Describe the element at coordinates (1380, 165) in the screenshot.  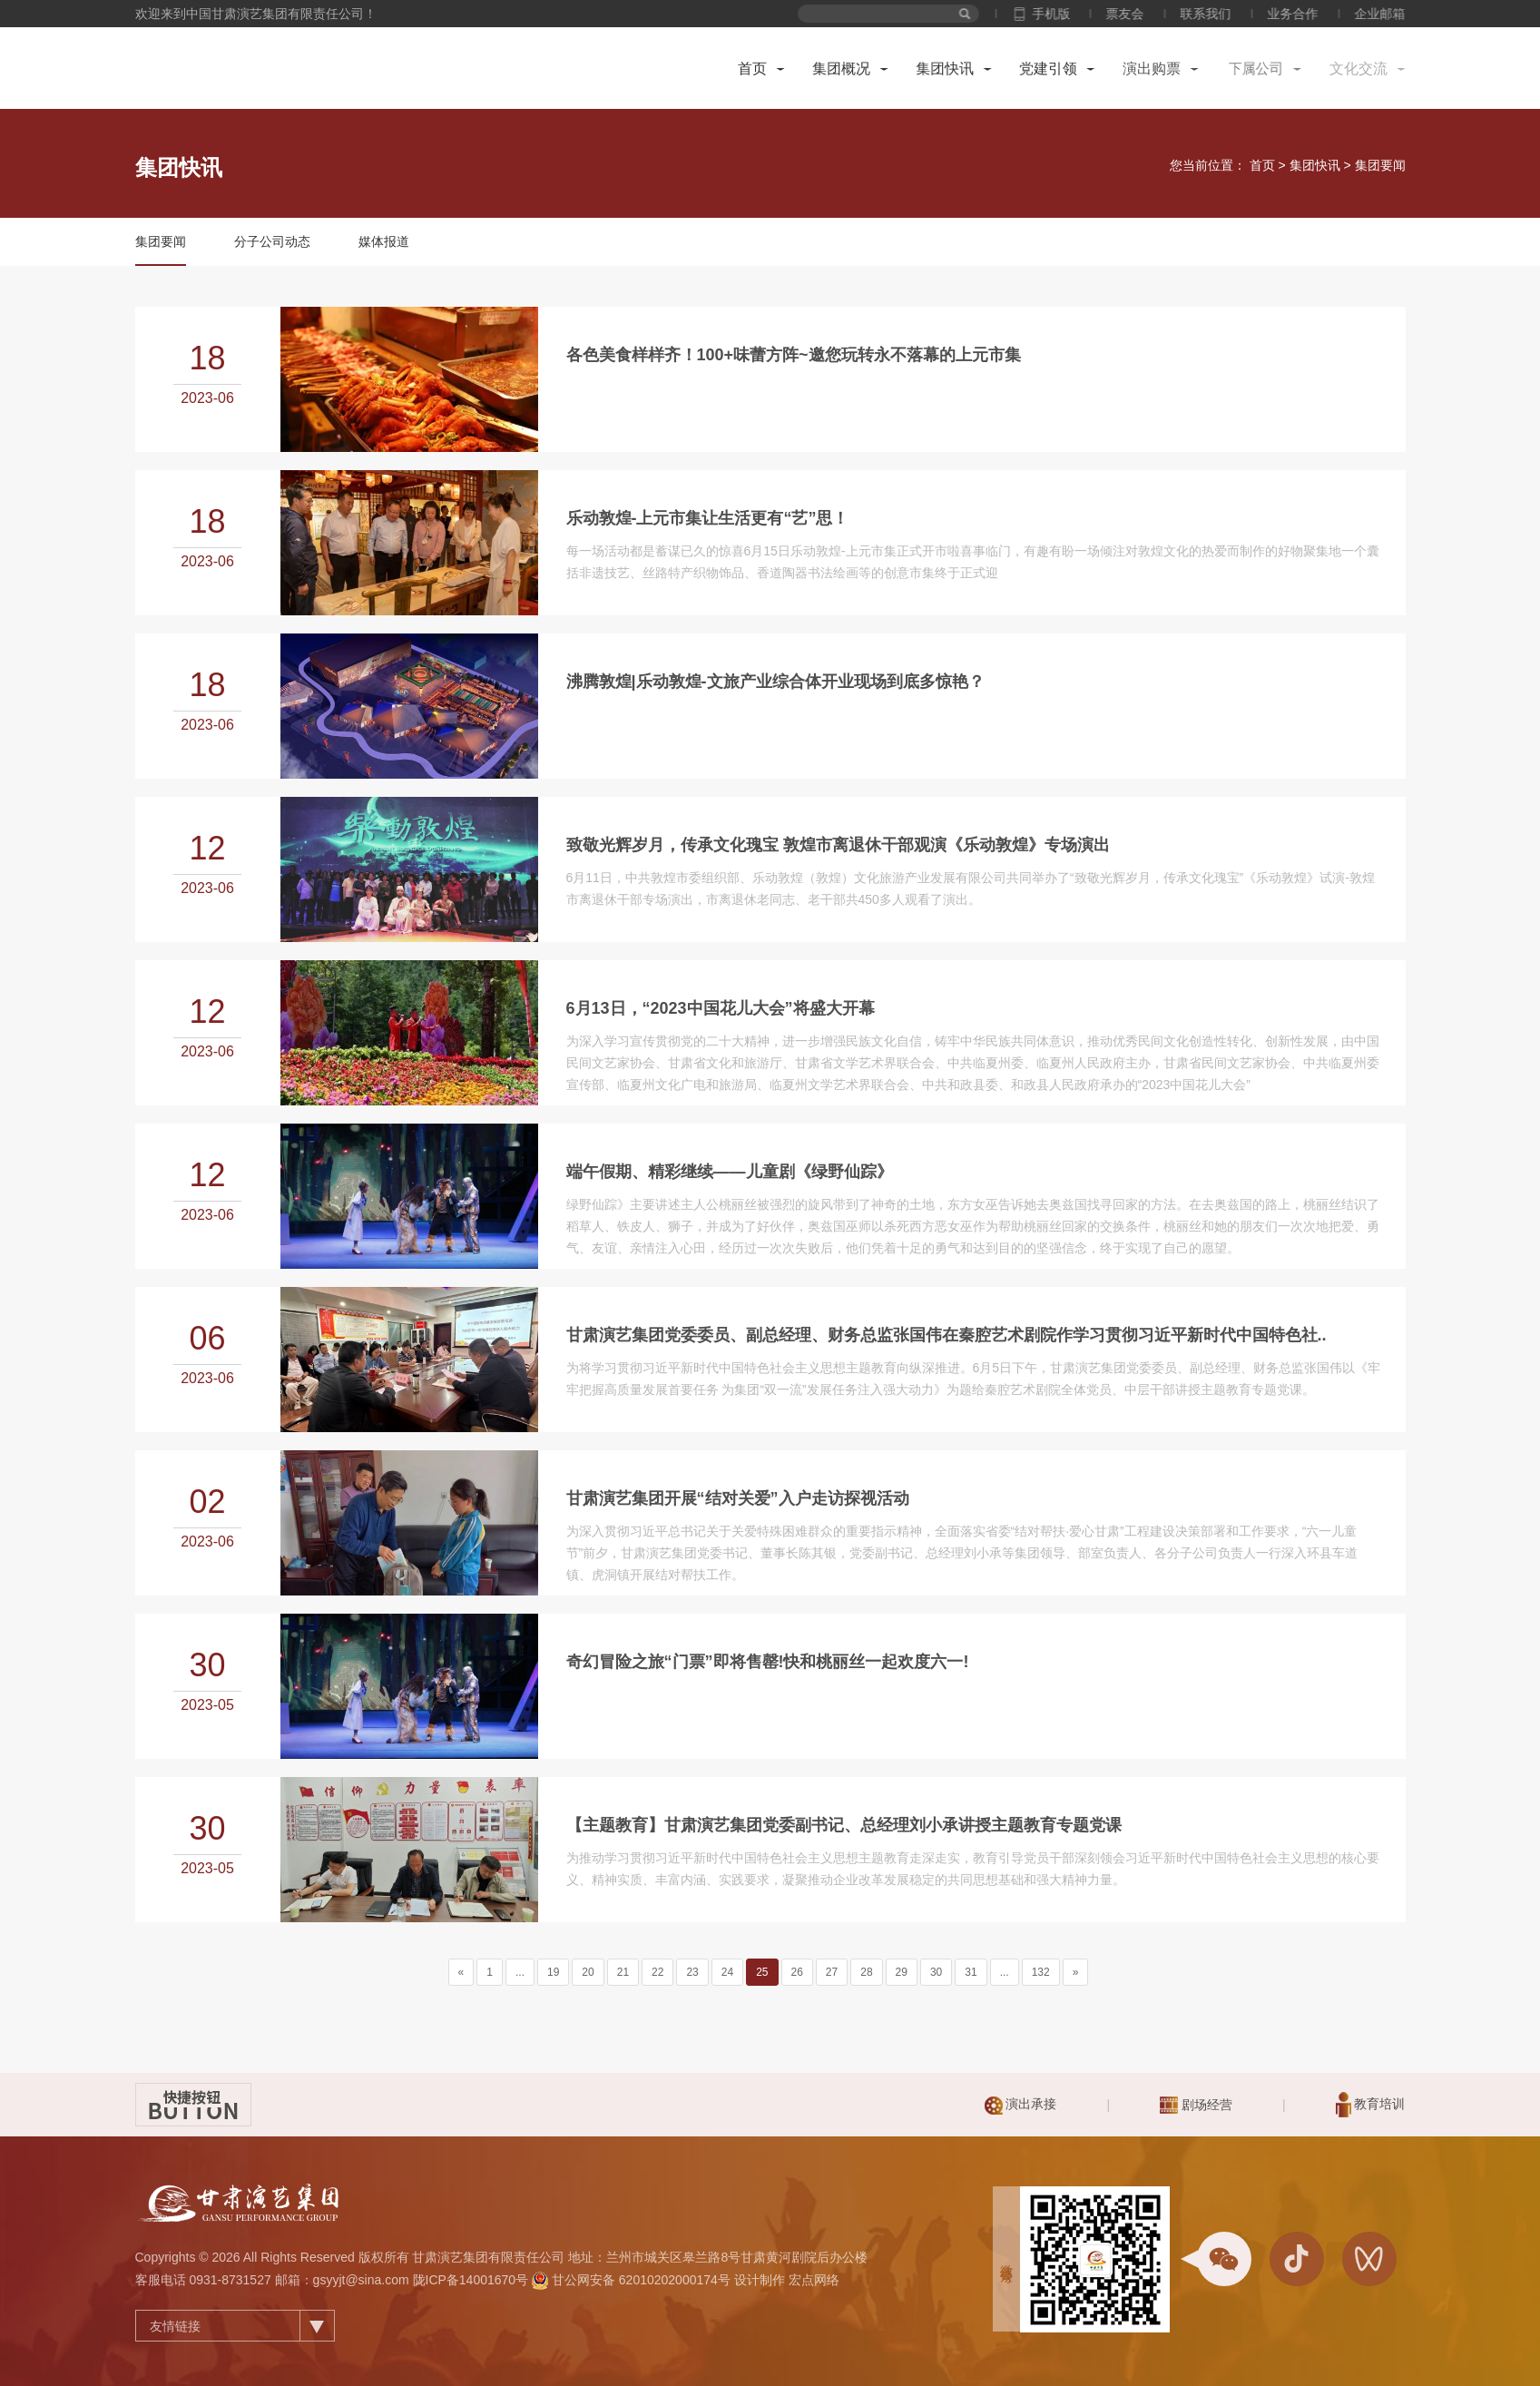
I see `集团要闻` at that location.